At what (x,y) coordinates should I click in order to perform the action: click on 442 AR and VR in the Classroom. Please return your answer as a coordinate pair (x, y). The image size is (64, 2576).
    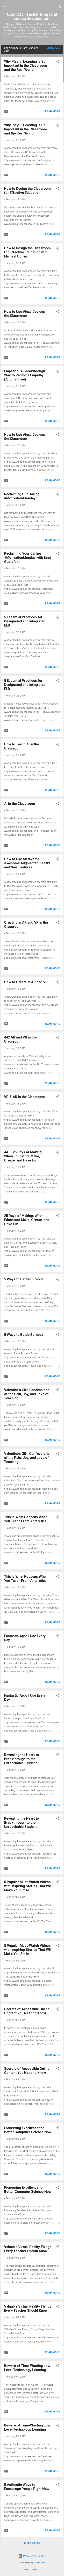
    Looking at the image, I should click on (20, 1039).